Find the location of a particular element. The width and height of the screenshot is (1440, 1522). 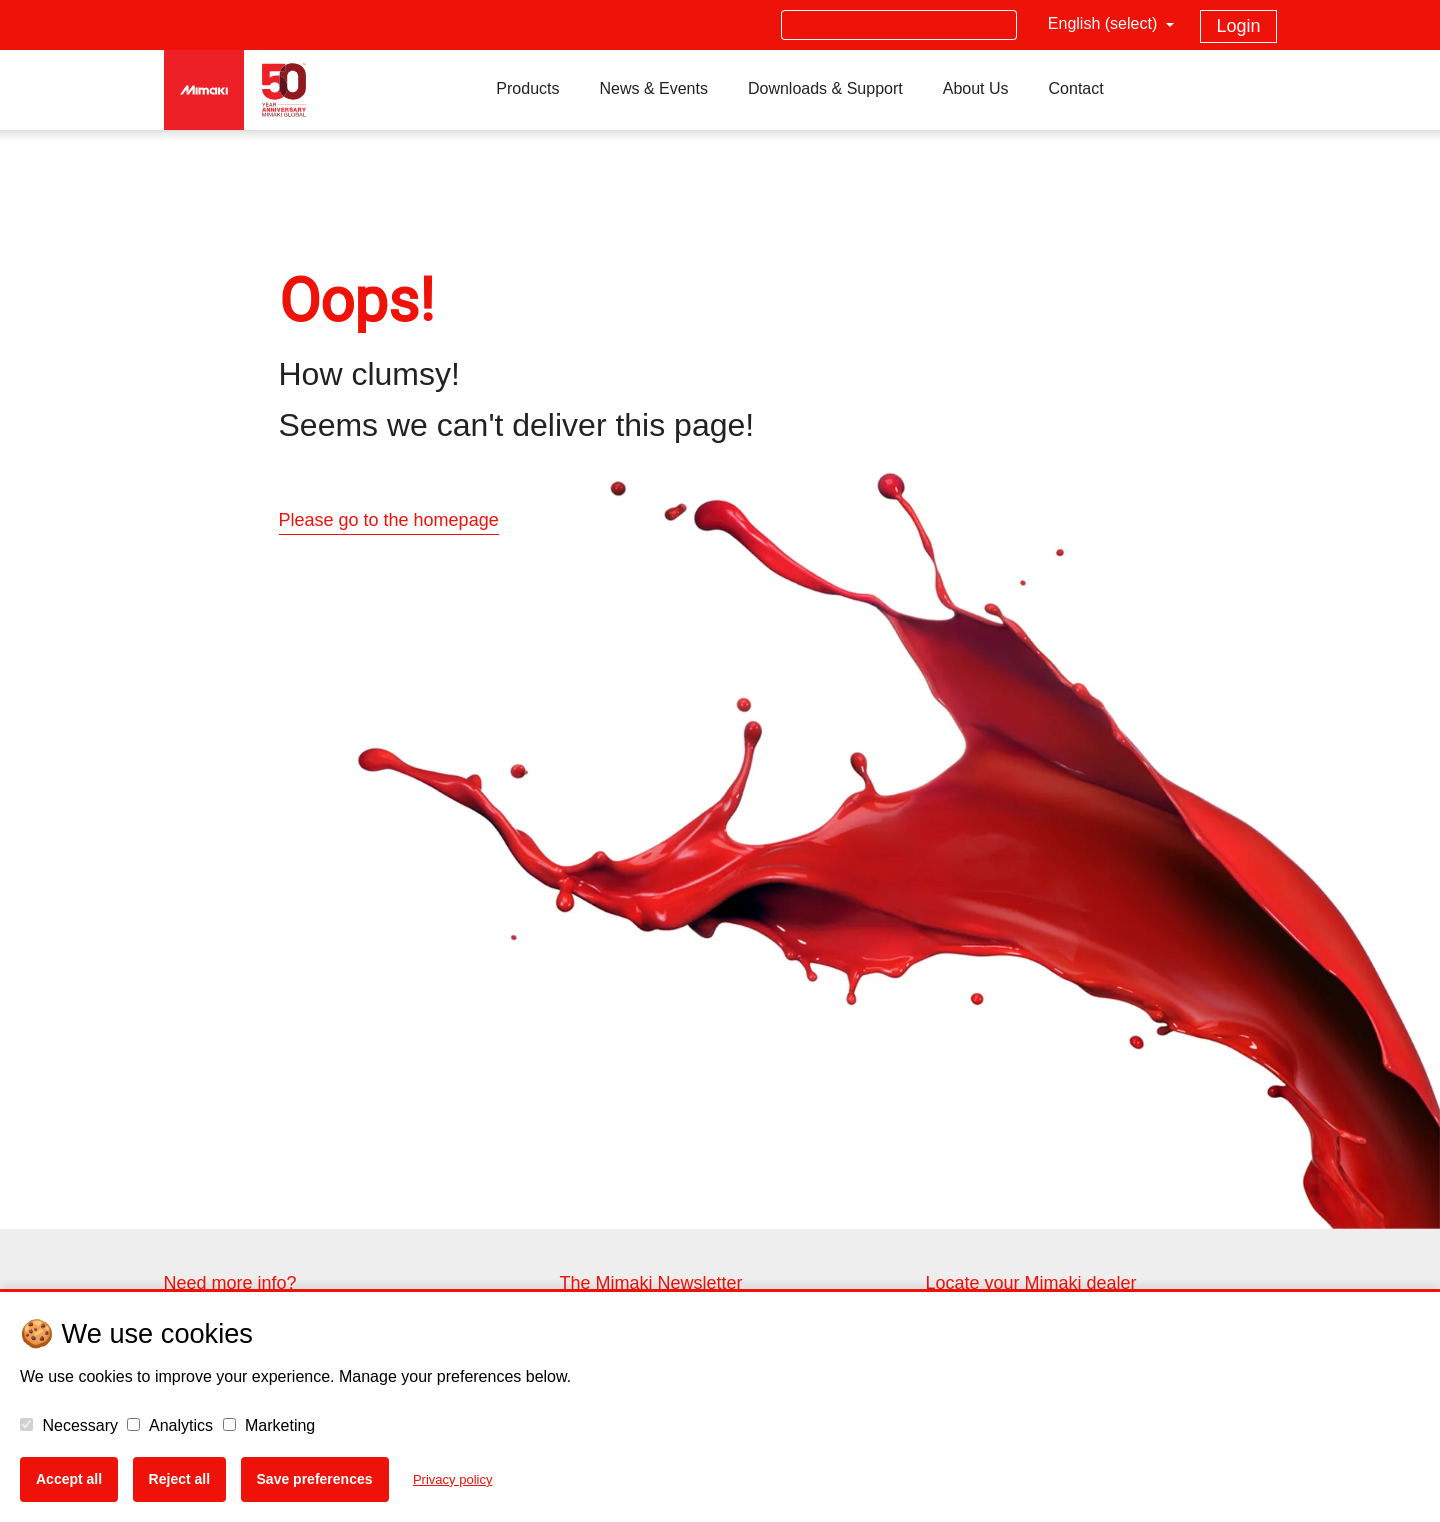

Please go to the homepage is located at coordinates (389, 520).